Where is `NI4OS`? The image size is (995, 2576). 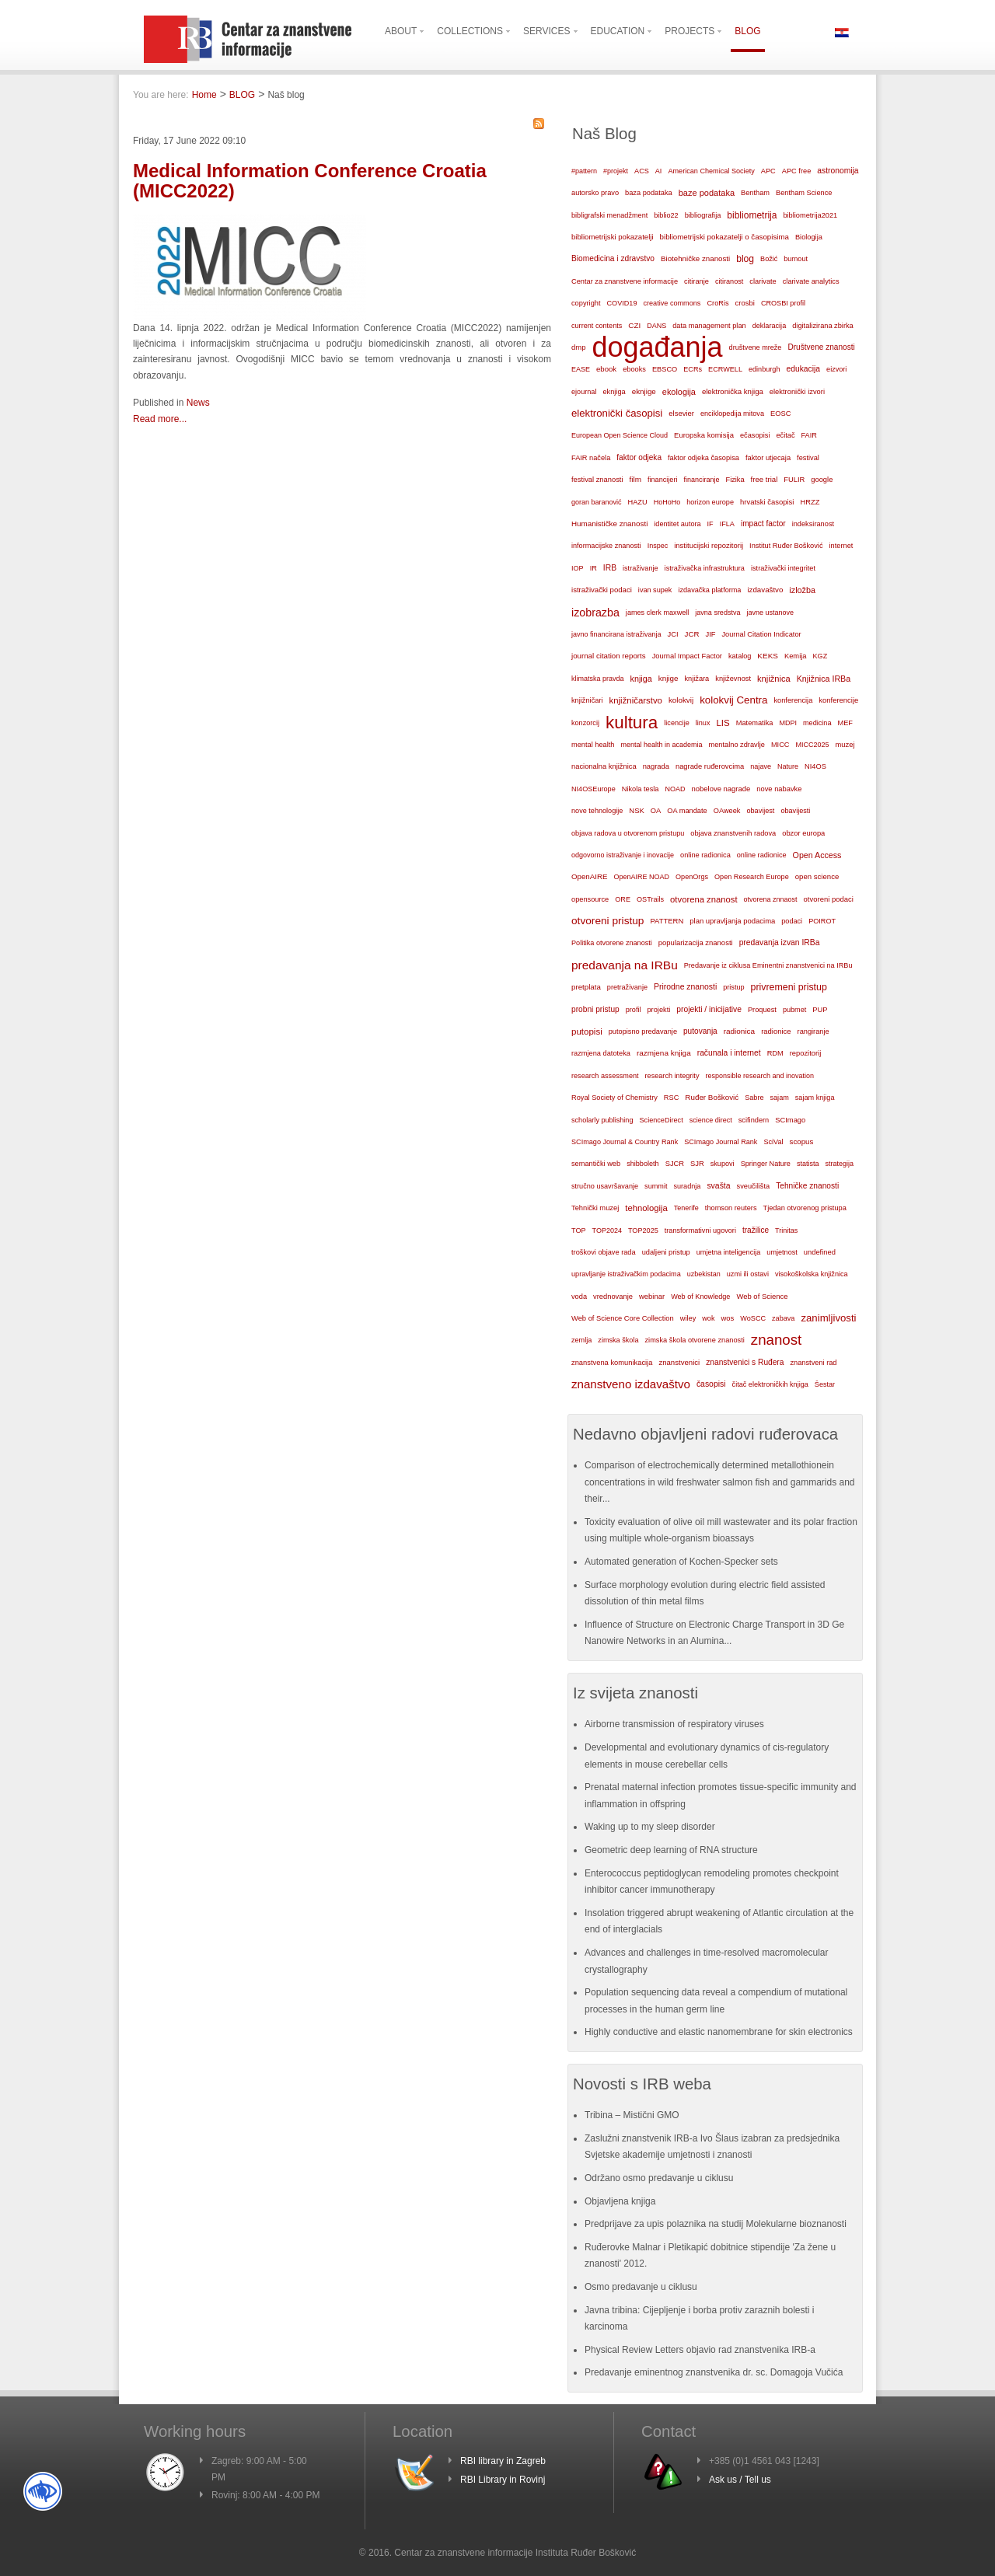 NI4OS is located at coordinates (815, 766).